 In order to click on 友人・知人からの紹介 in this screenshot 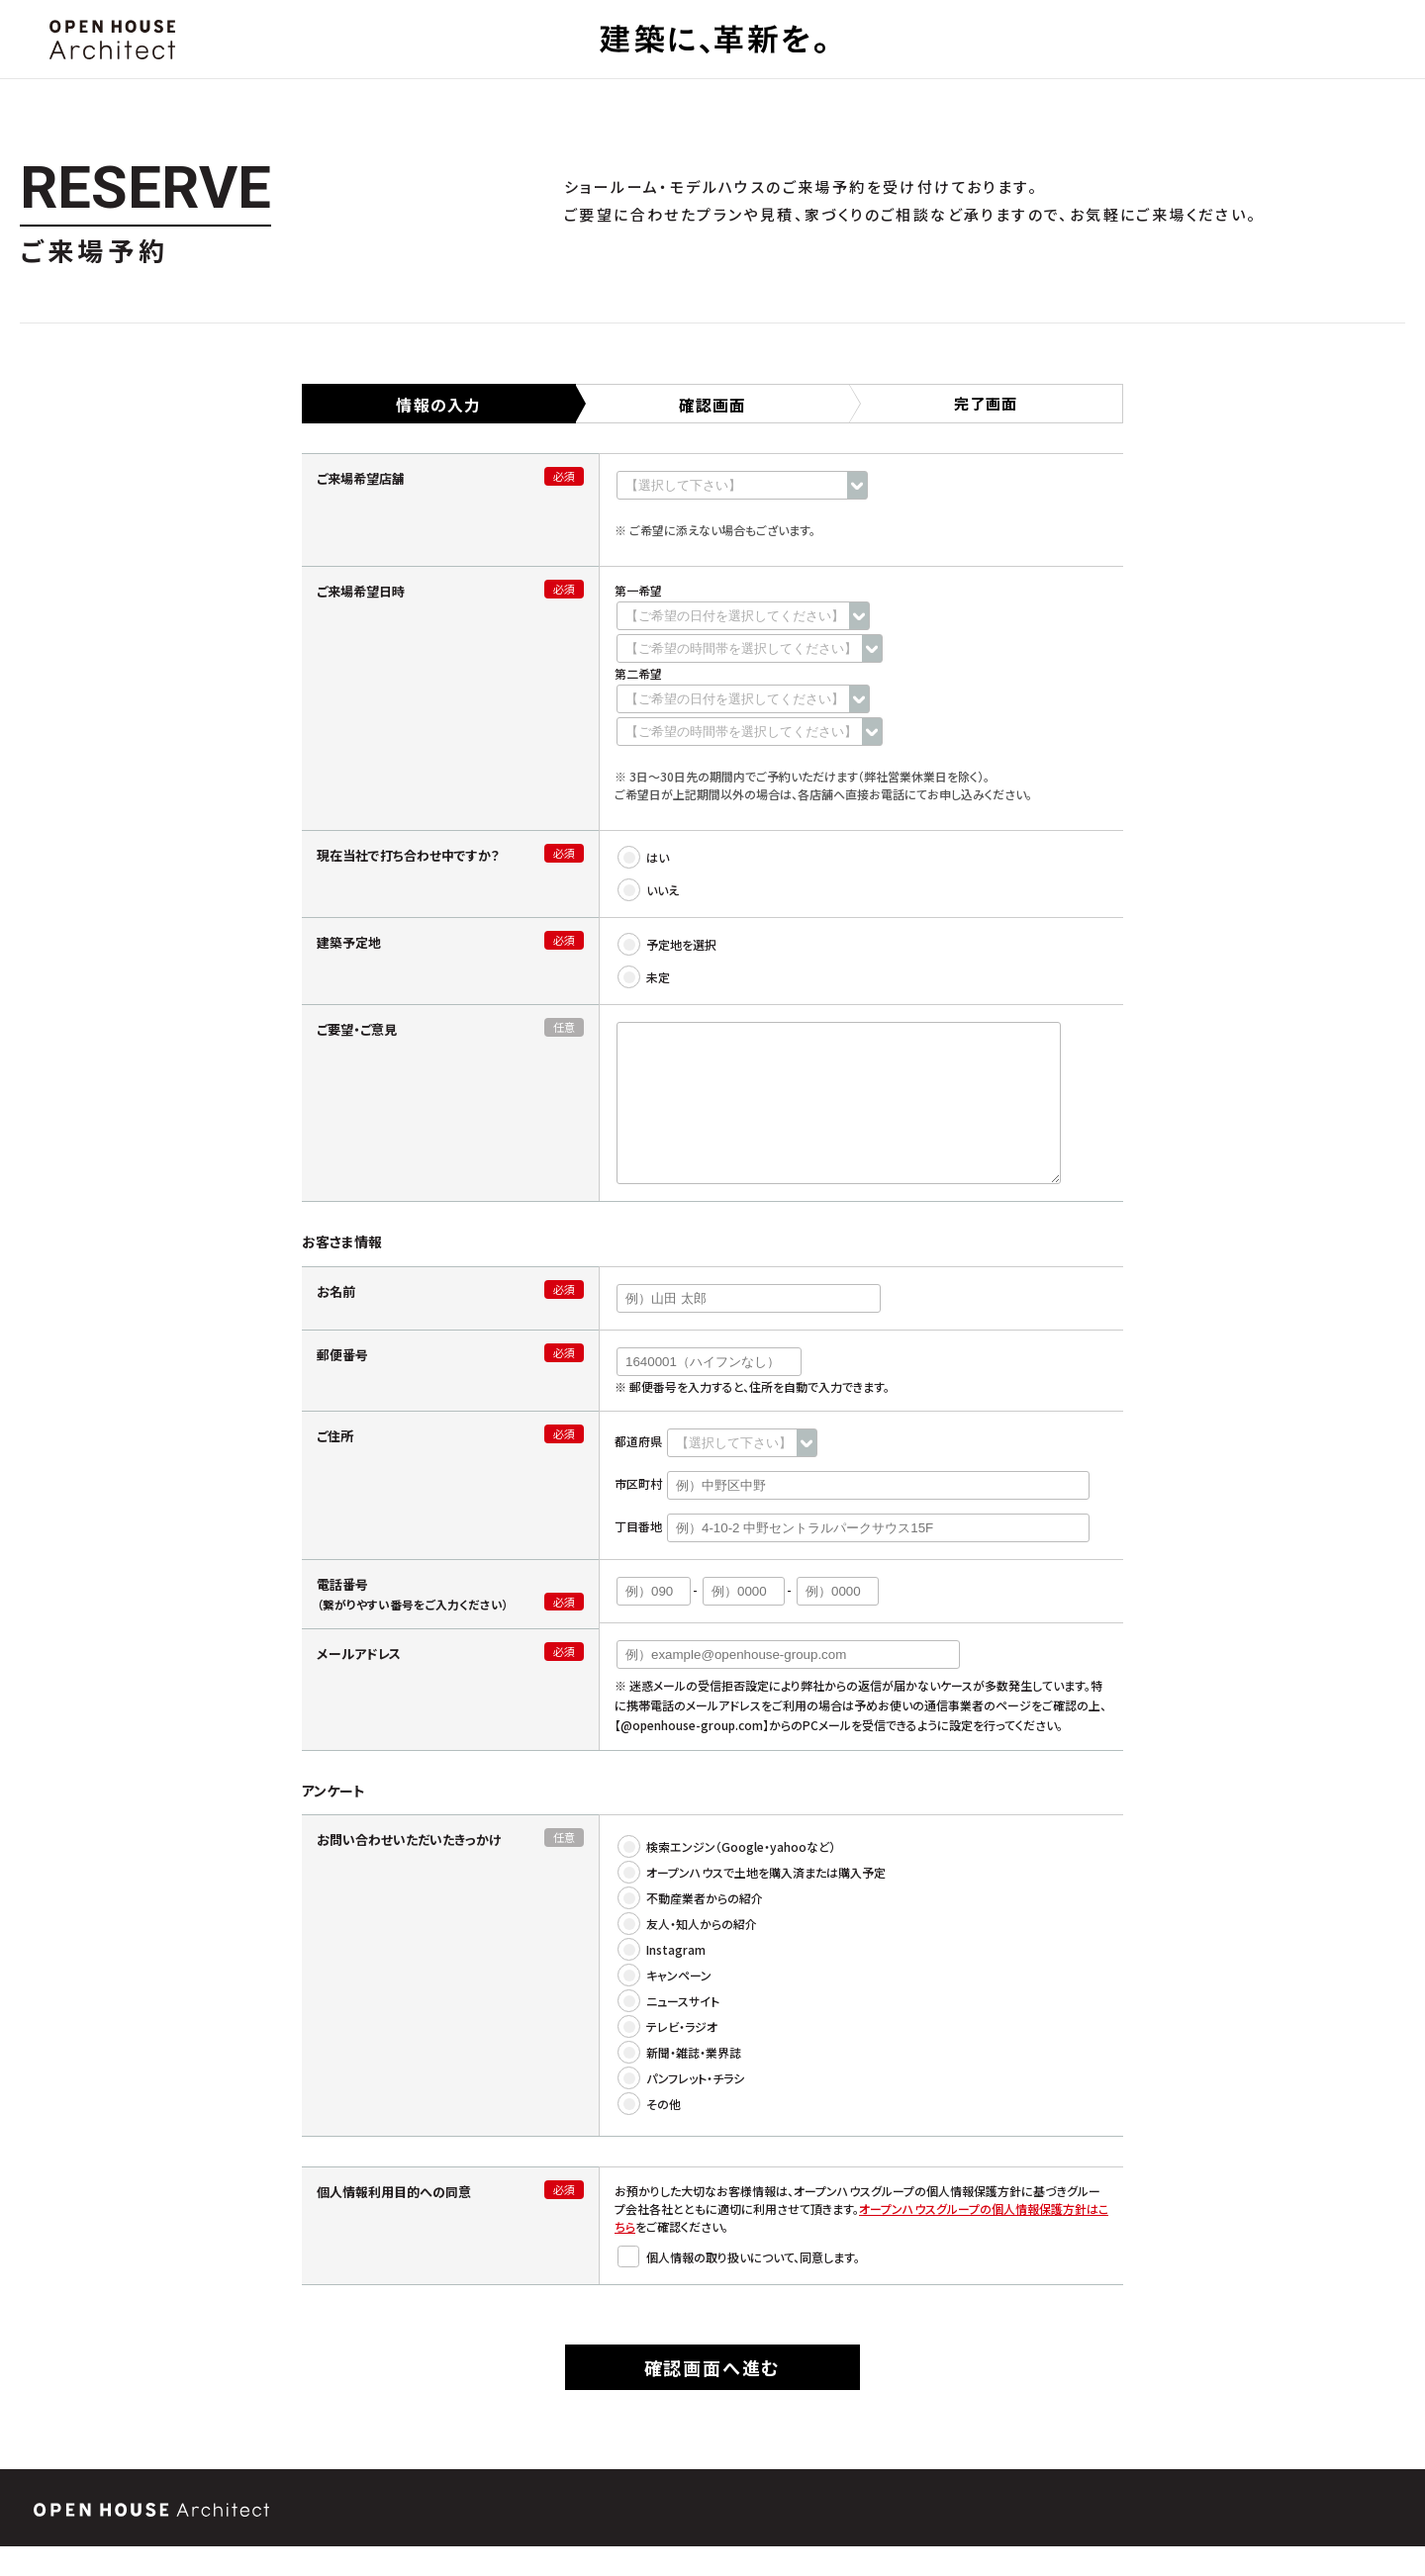, I will do `click(688, 1953)`.